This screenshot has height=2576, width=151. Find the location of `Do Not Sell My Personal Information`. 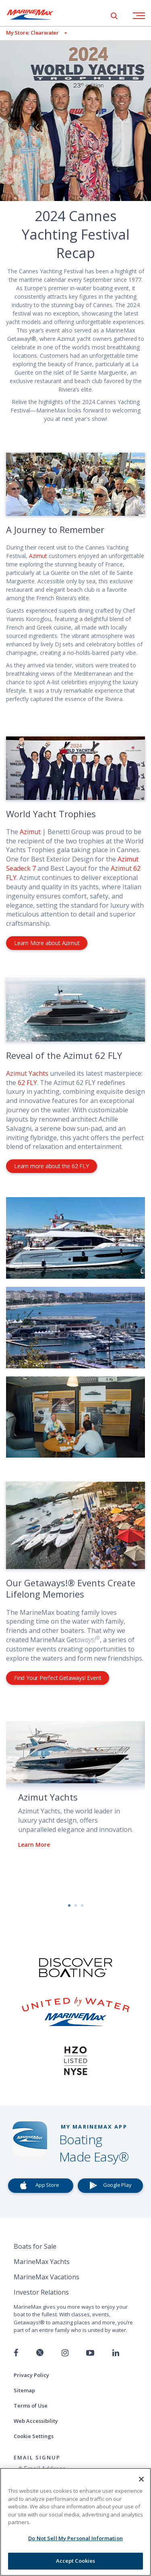

Do Not Sell My Personal Information is located at coordinates (75, 2538).